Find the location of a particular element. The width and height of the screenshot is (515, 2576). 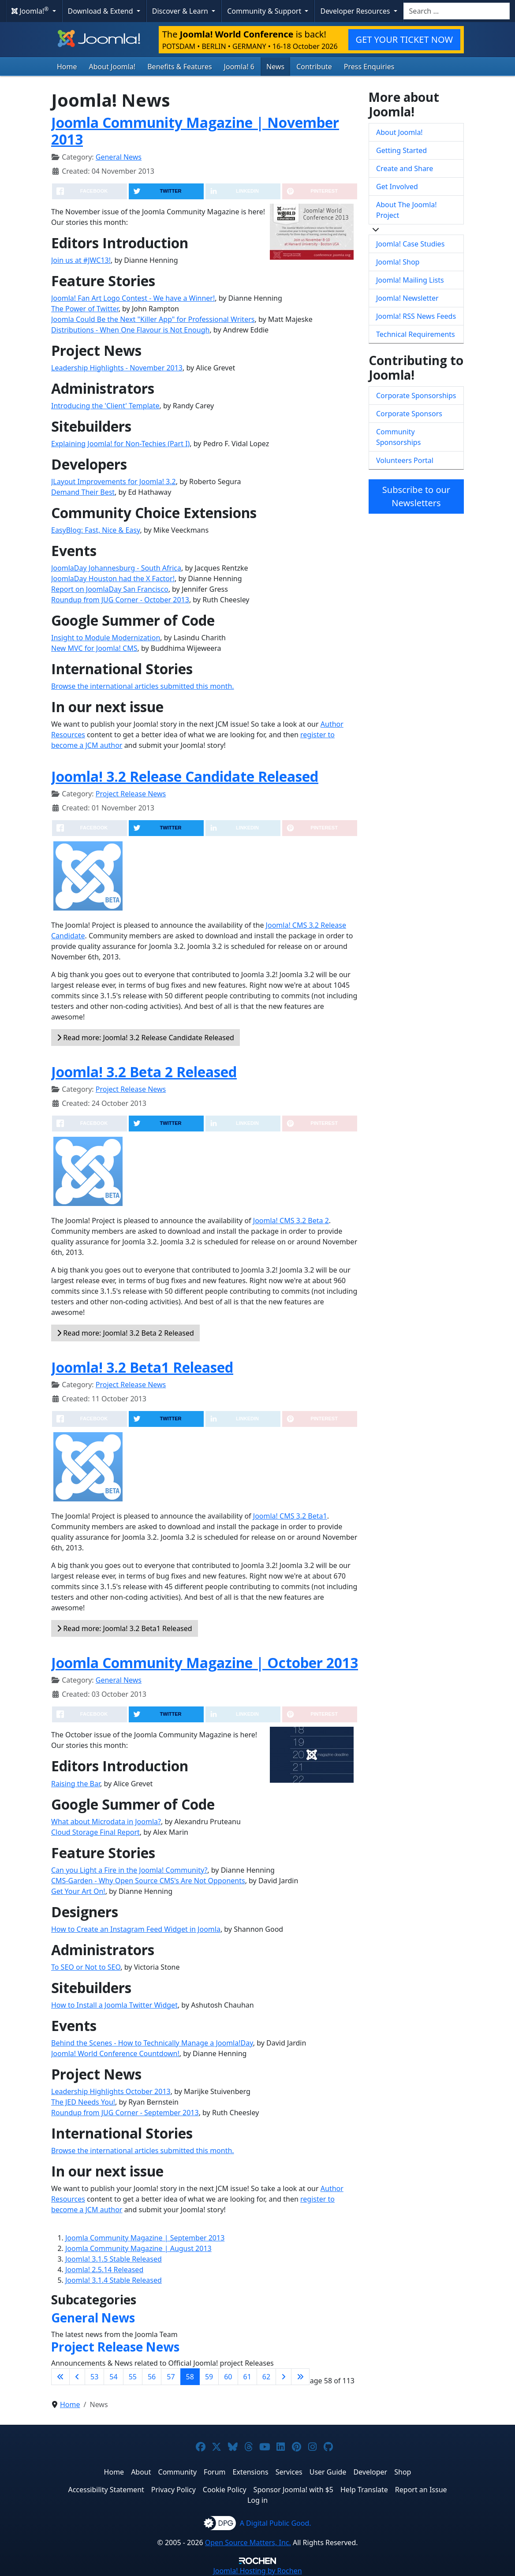

54 [Go to page 54] is located at coordinates (113, 2377).